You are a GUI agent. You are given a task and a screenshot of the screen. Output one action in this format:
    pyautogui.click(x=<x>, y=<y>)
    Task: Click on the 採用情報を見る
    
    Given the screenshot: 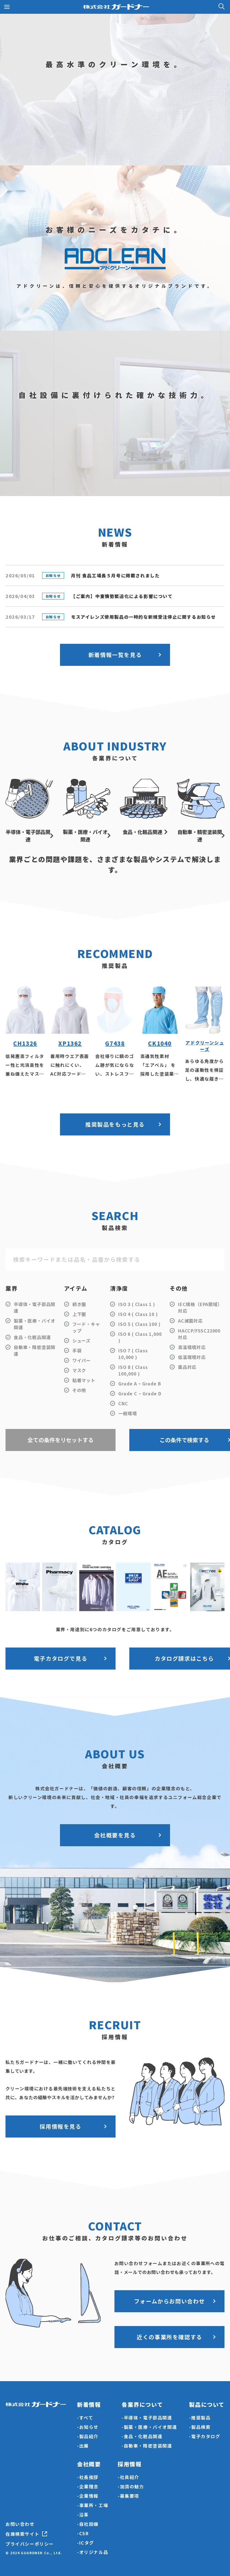 What is the action you would take?
    pyautogui.click(x=60, y=2126)
    